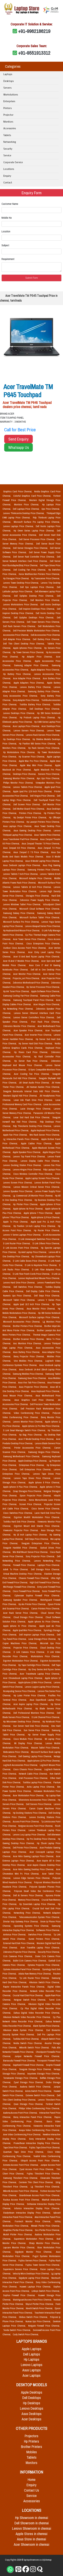 This screenshot has height=2576, width=63. Describe the element at coordinates (28, 1995) in the screenshot. I see `Crucial Hard Disk Price Chennai,` at that location.